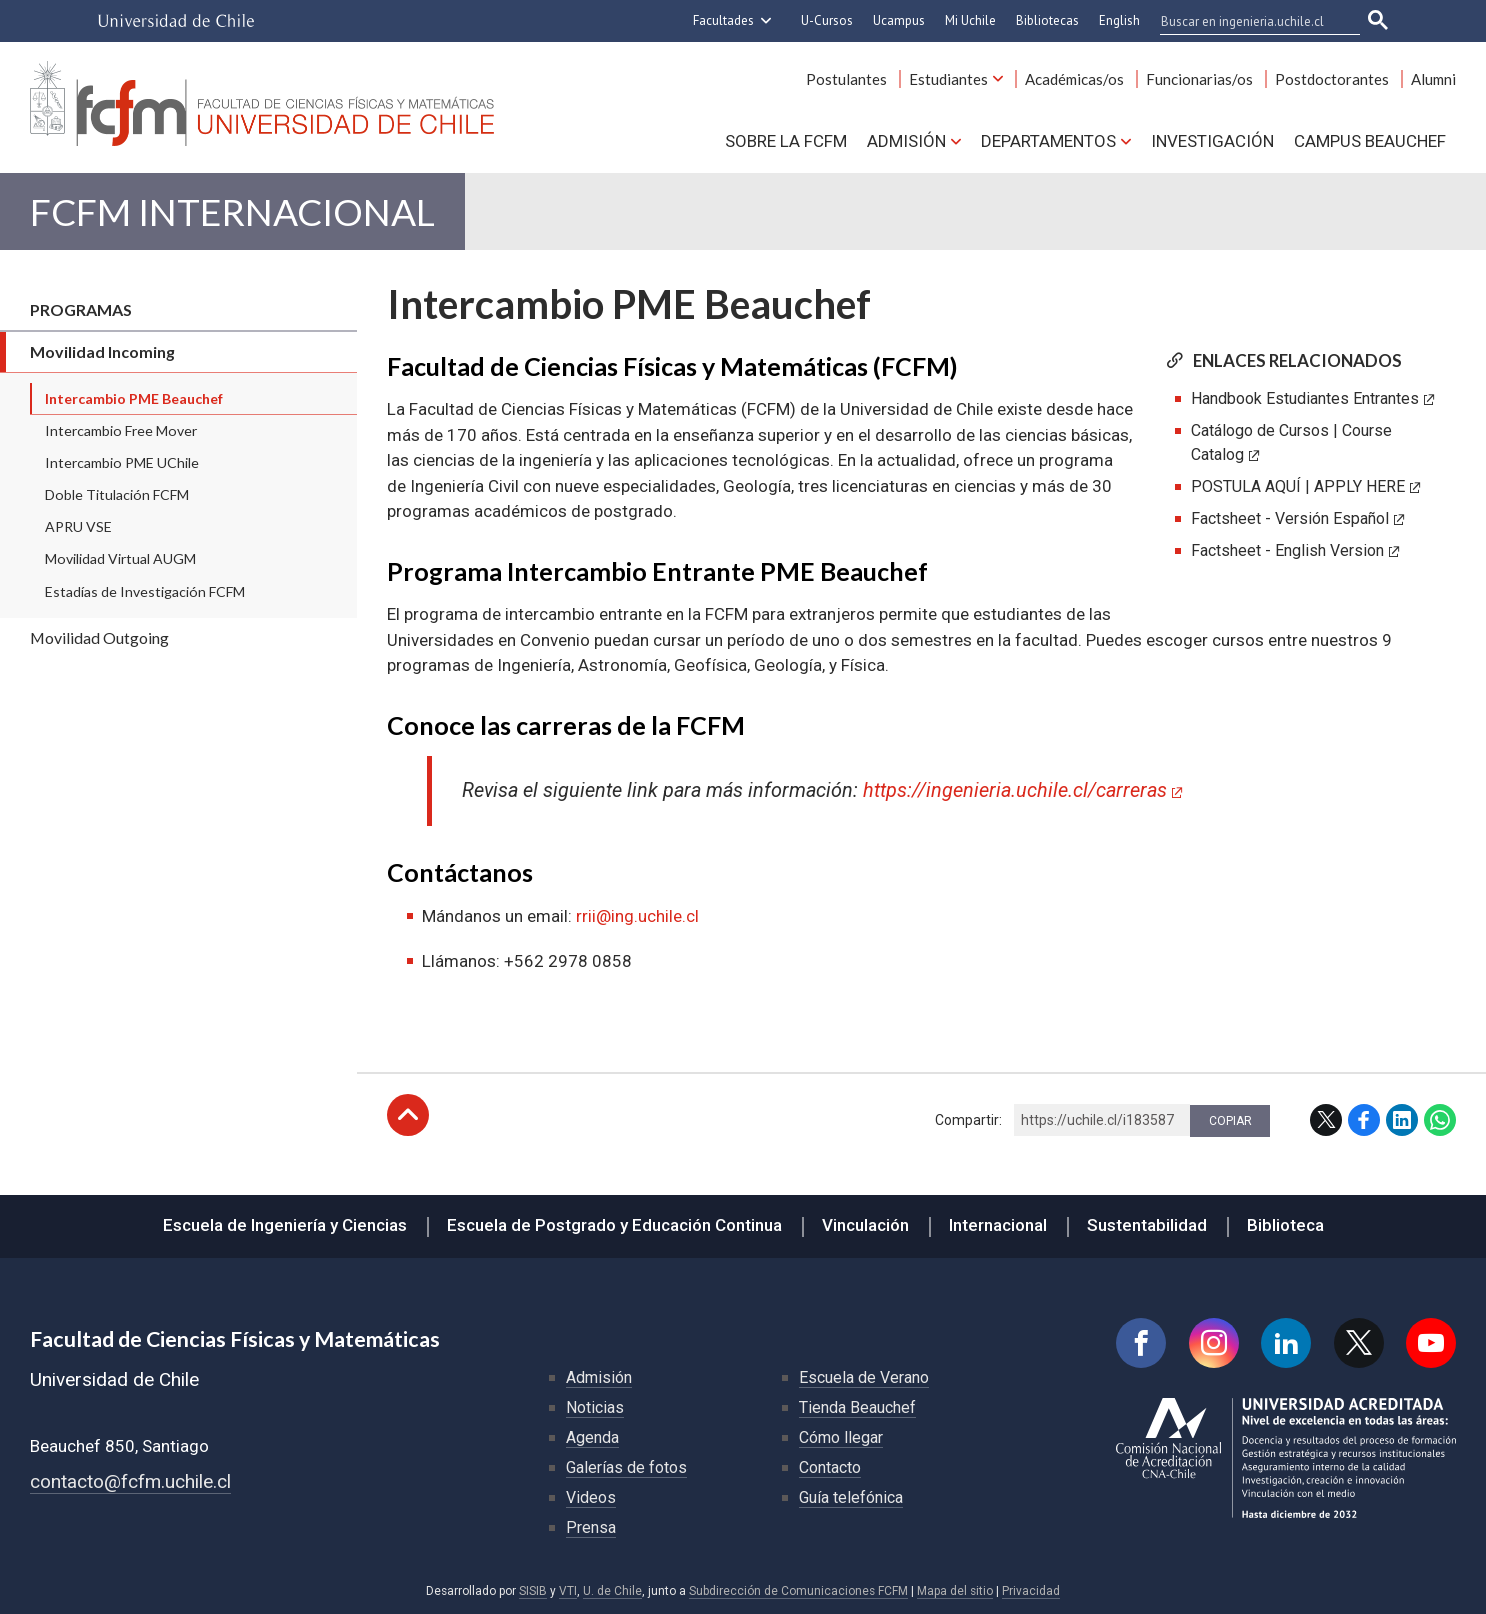 This screenshot has width=1486, height=1614. Describe the element at coordinates (1031, 1591) in the screenshot. I see `Privacidad` at that location.